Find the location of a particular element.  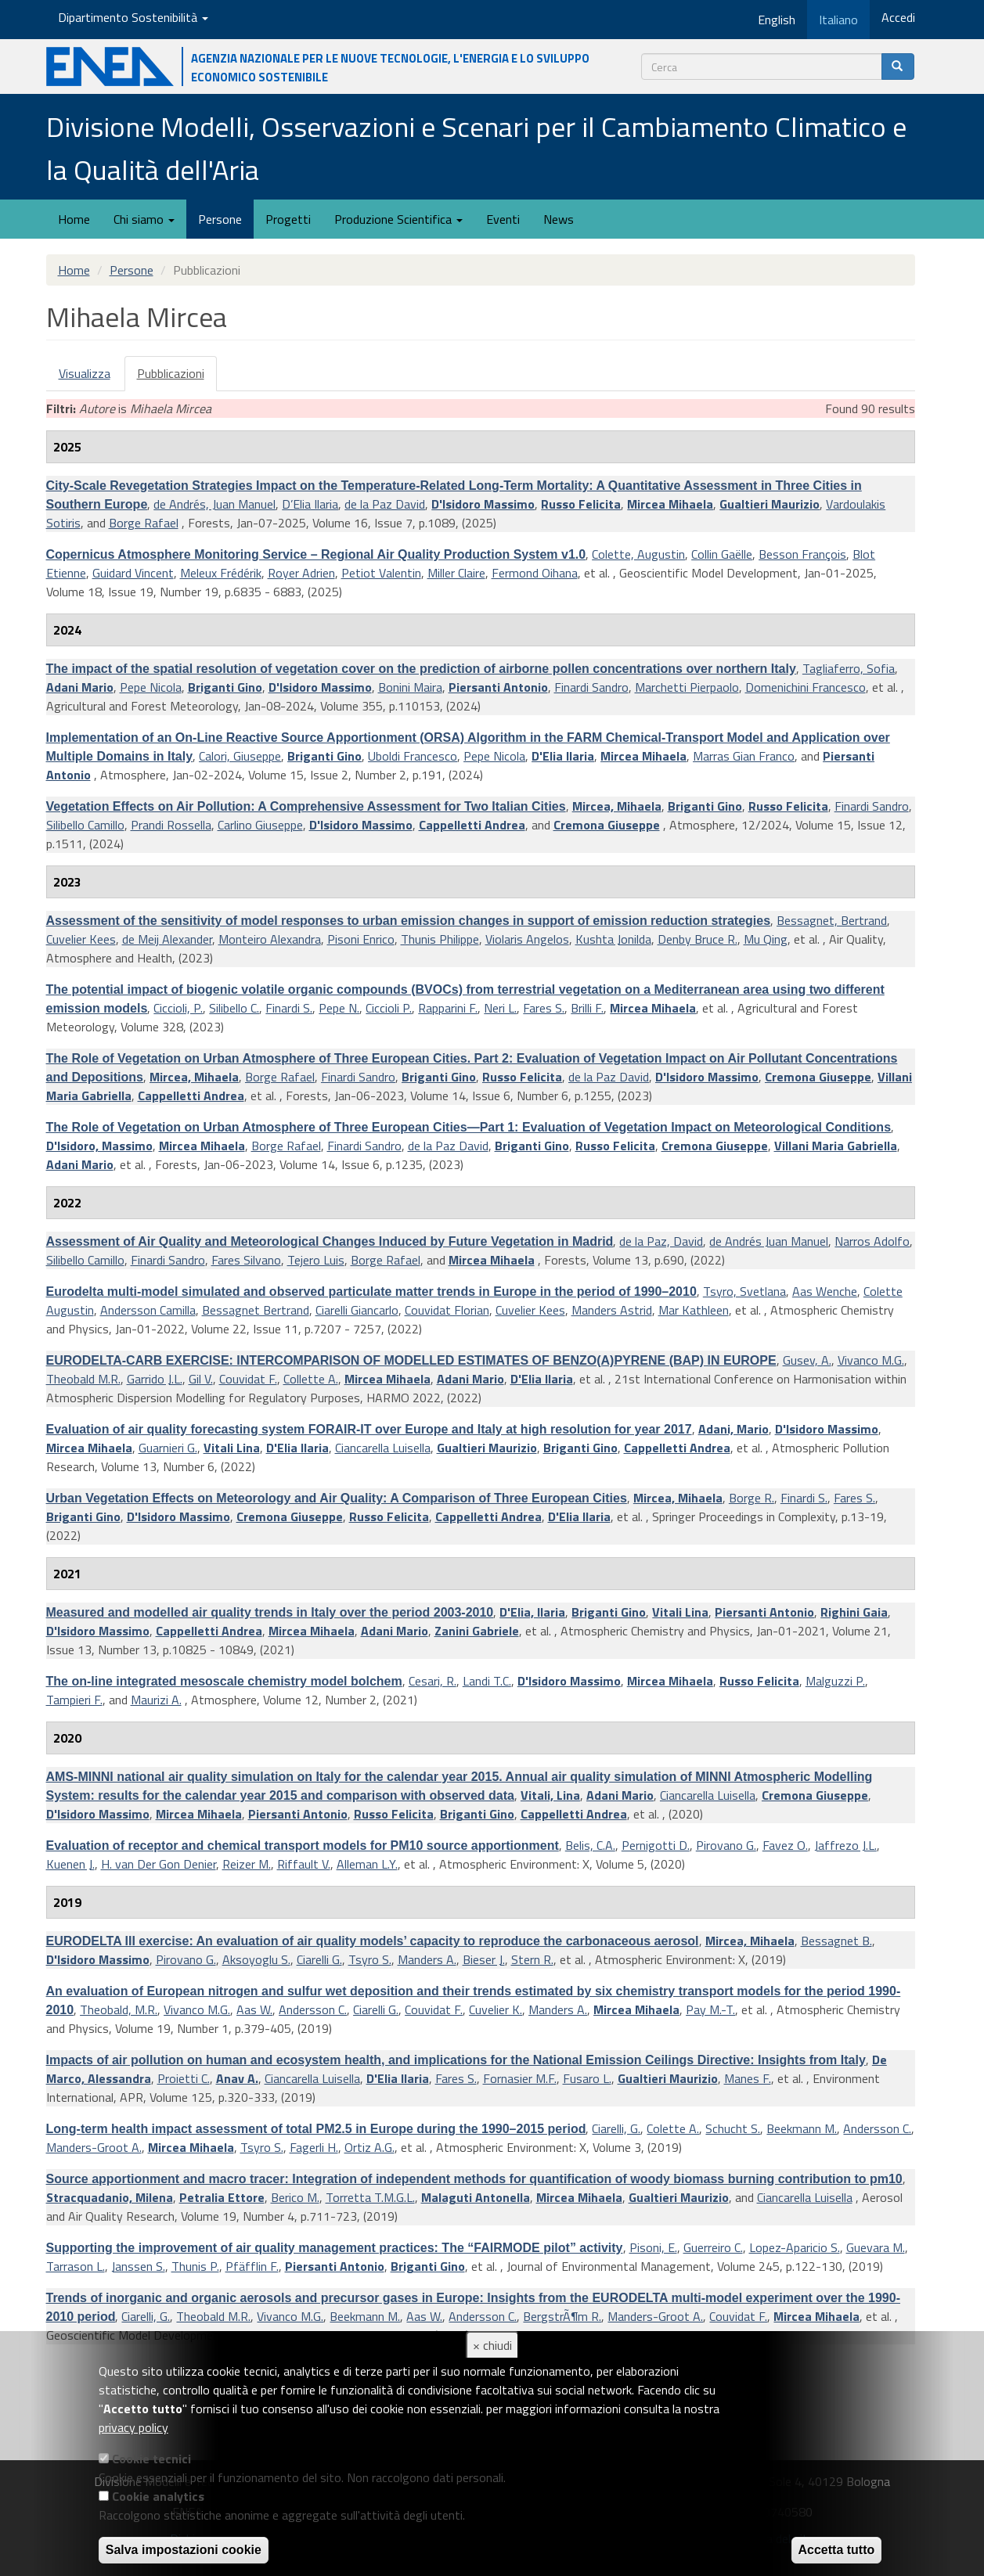

Manders Astrid is located at coordinates (611, 1310).